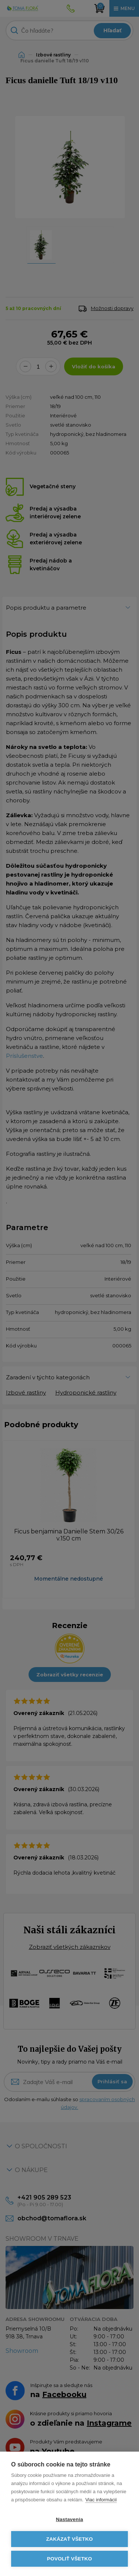 The image size is (139, 2576). What do you see at coordinates (69, 2519) in the screenshot?
I see `Nastavenia` at bounding box center [69, 2519].